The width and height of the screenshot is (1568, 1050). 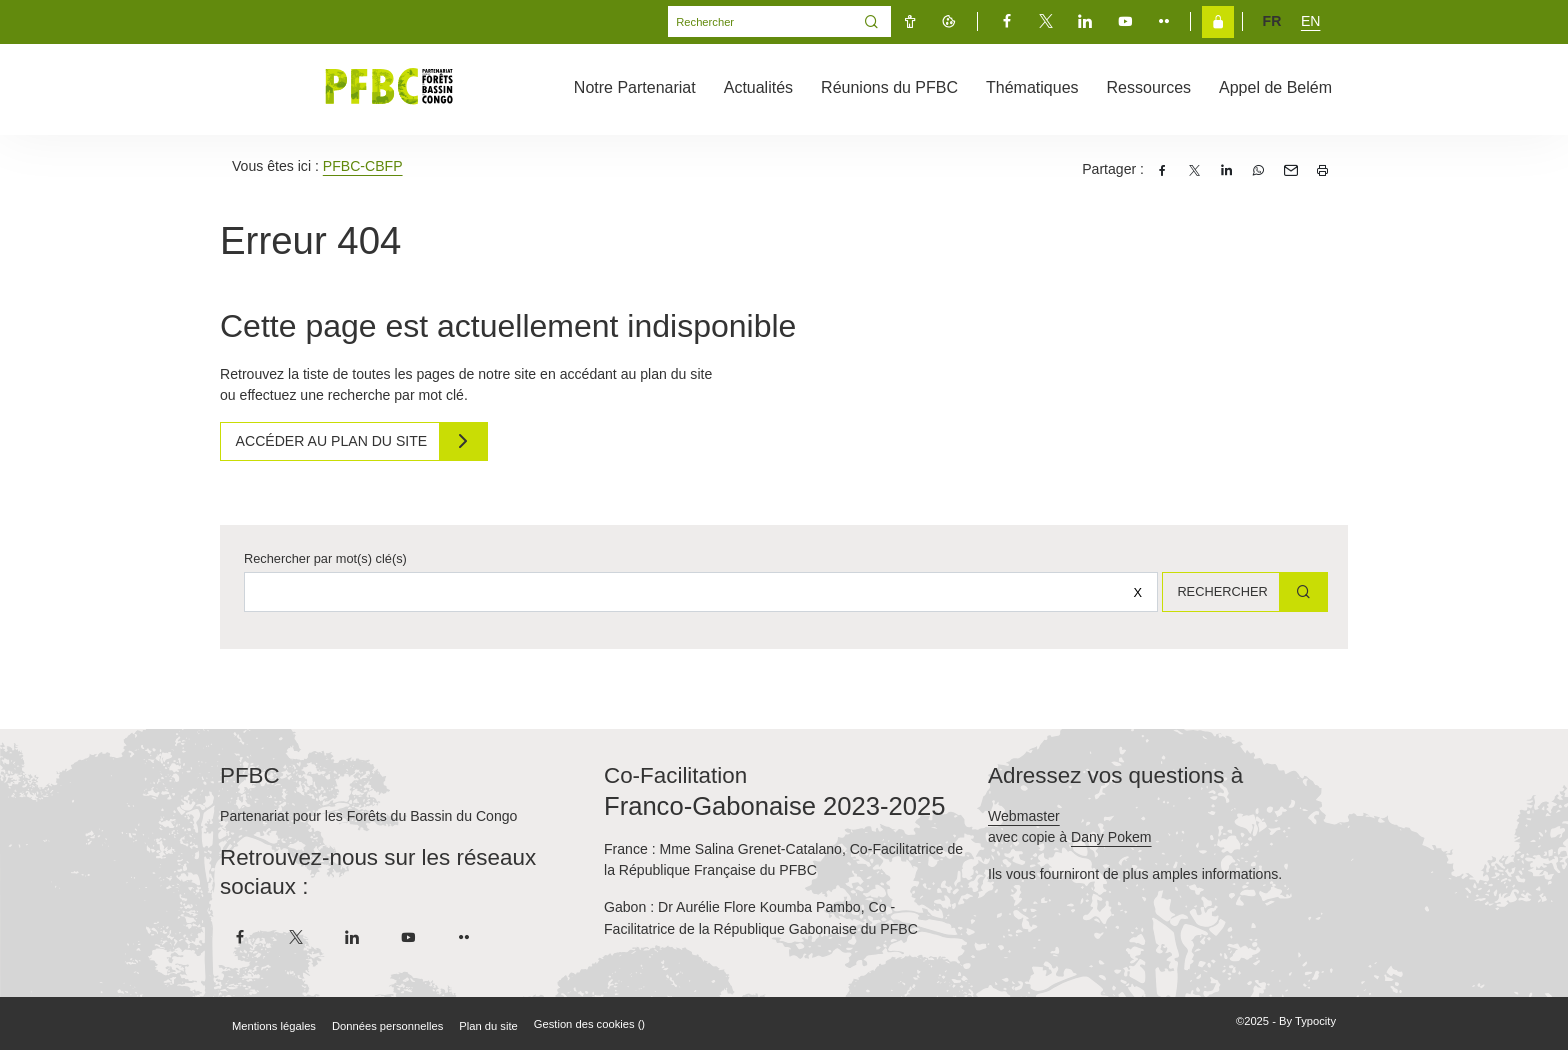 What do you see at coordinates (363, 166) in the screenshot?
I see `PFBC-CBFP` at bounding box center [363, 166].